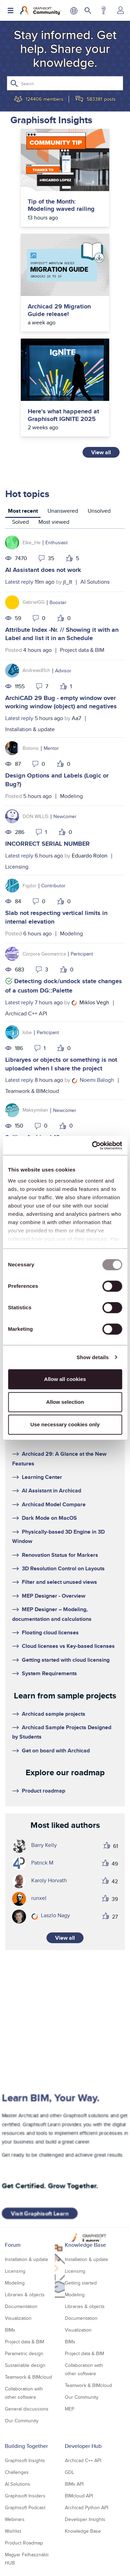 Image resolution: width=130 pixels, height=2576 pixels. Describe the element at coordinates (26, 1013) in the screenshot. I see `Archicad C++ API` at that location.